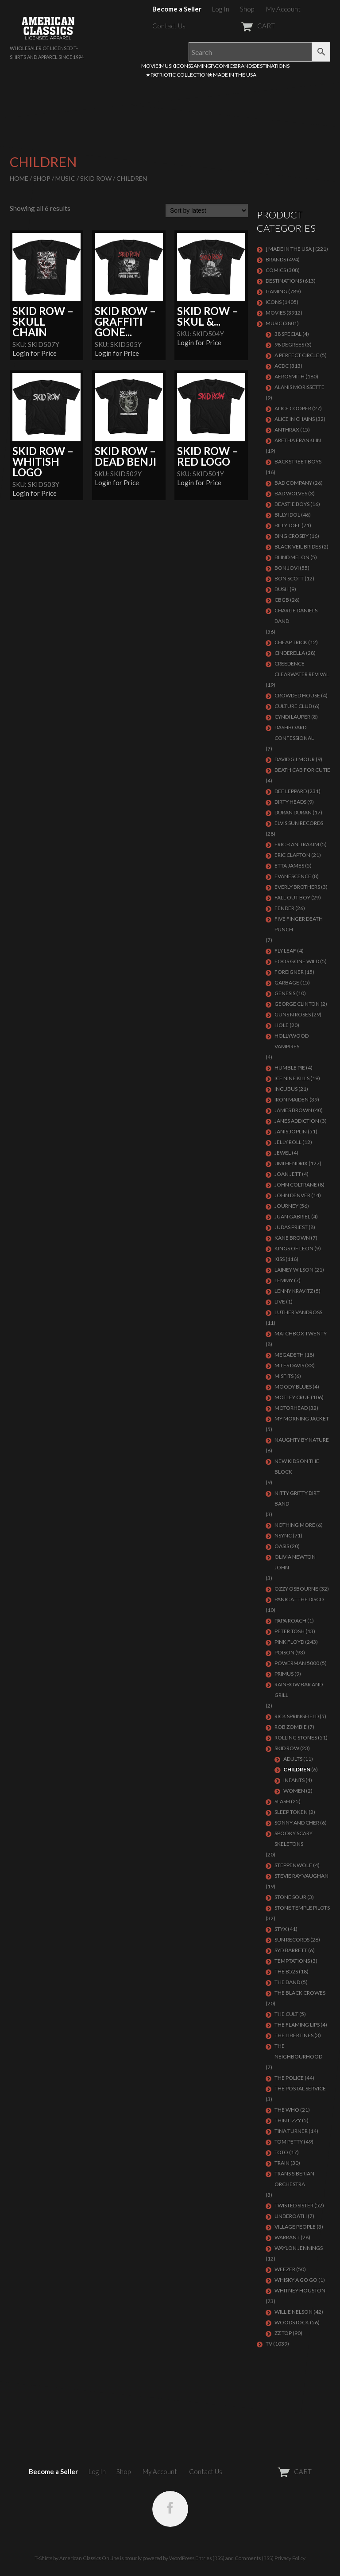  I want to click on LIVE, so click(279, 1301).